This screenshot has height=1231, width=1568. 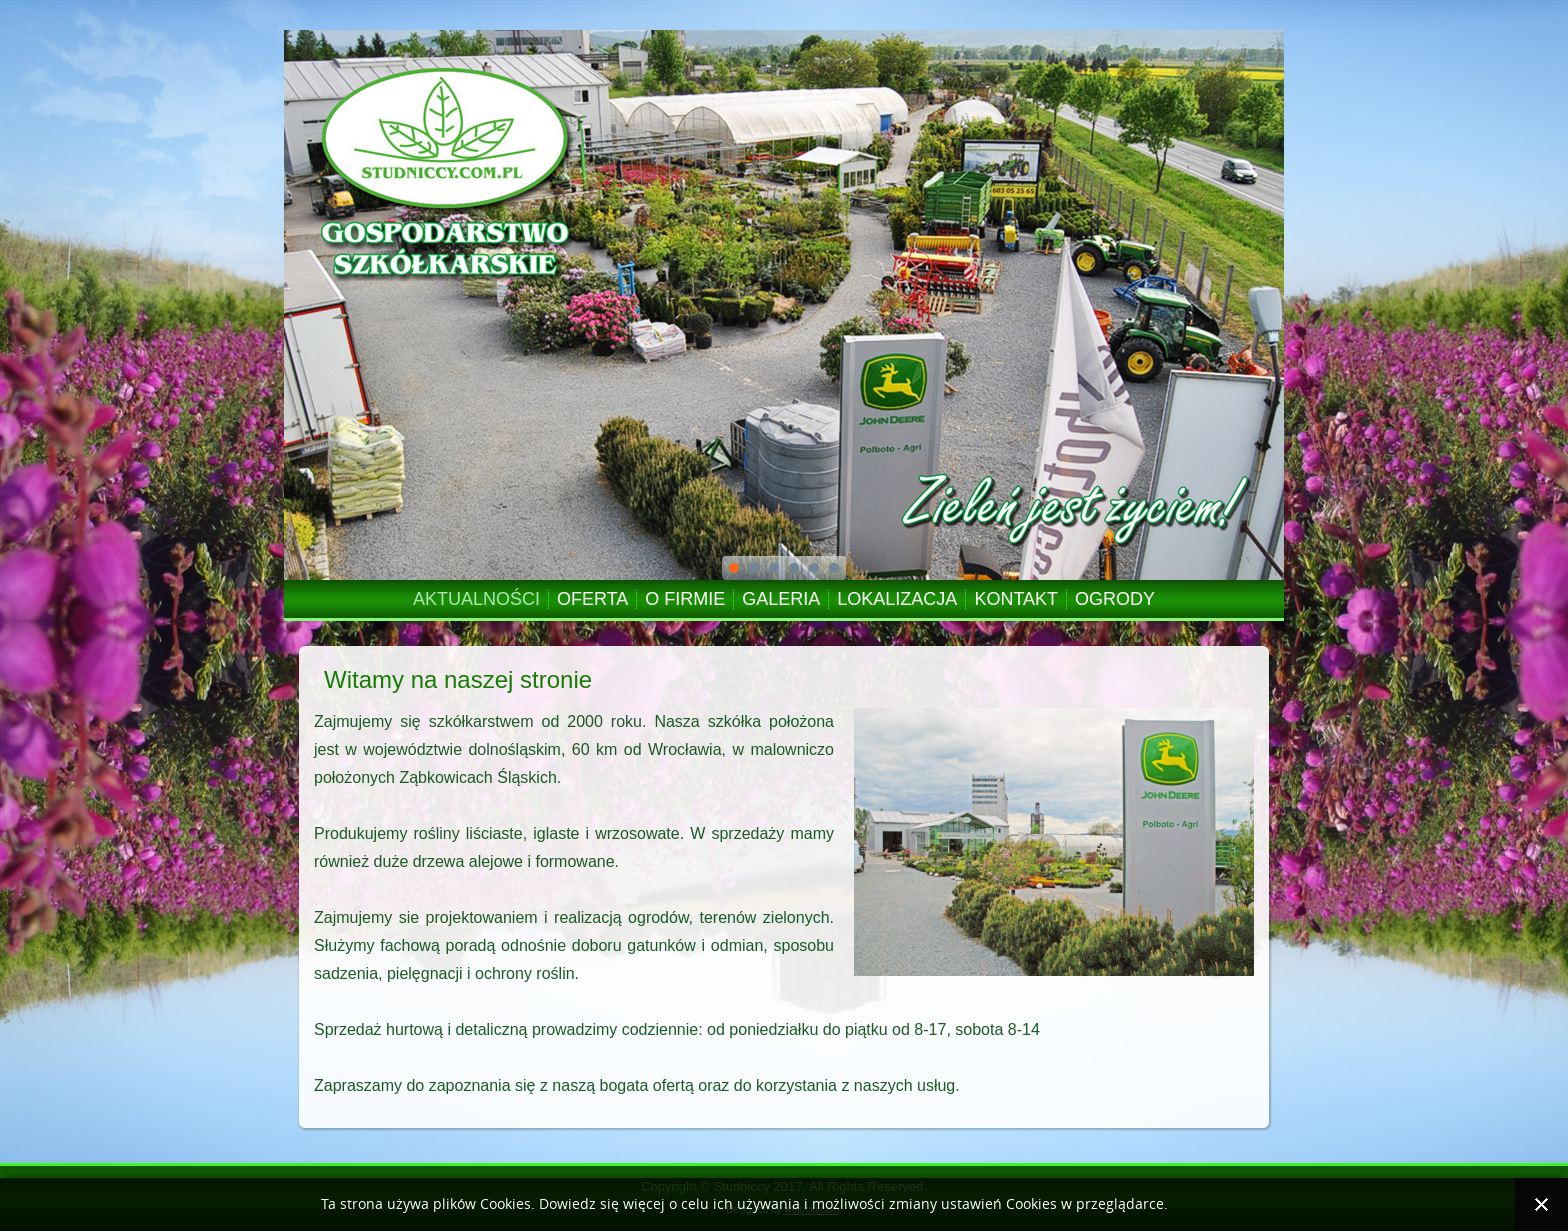 What do you see at coordinates (1115, 599) in the screenshot?
I see `OGRODY` at bounding box center [1115, 599].